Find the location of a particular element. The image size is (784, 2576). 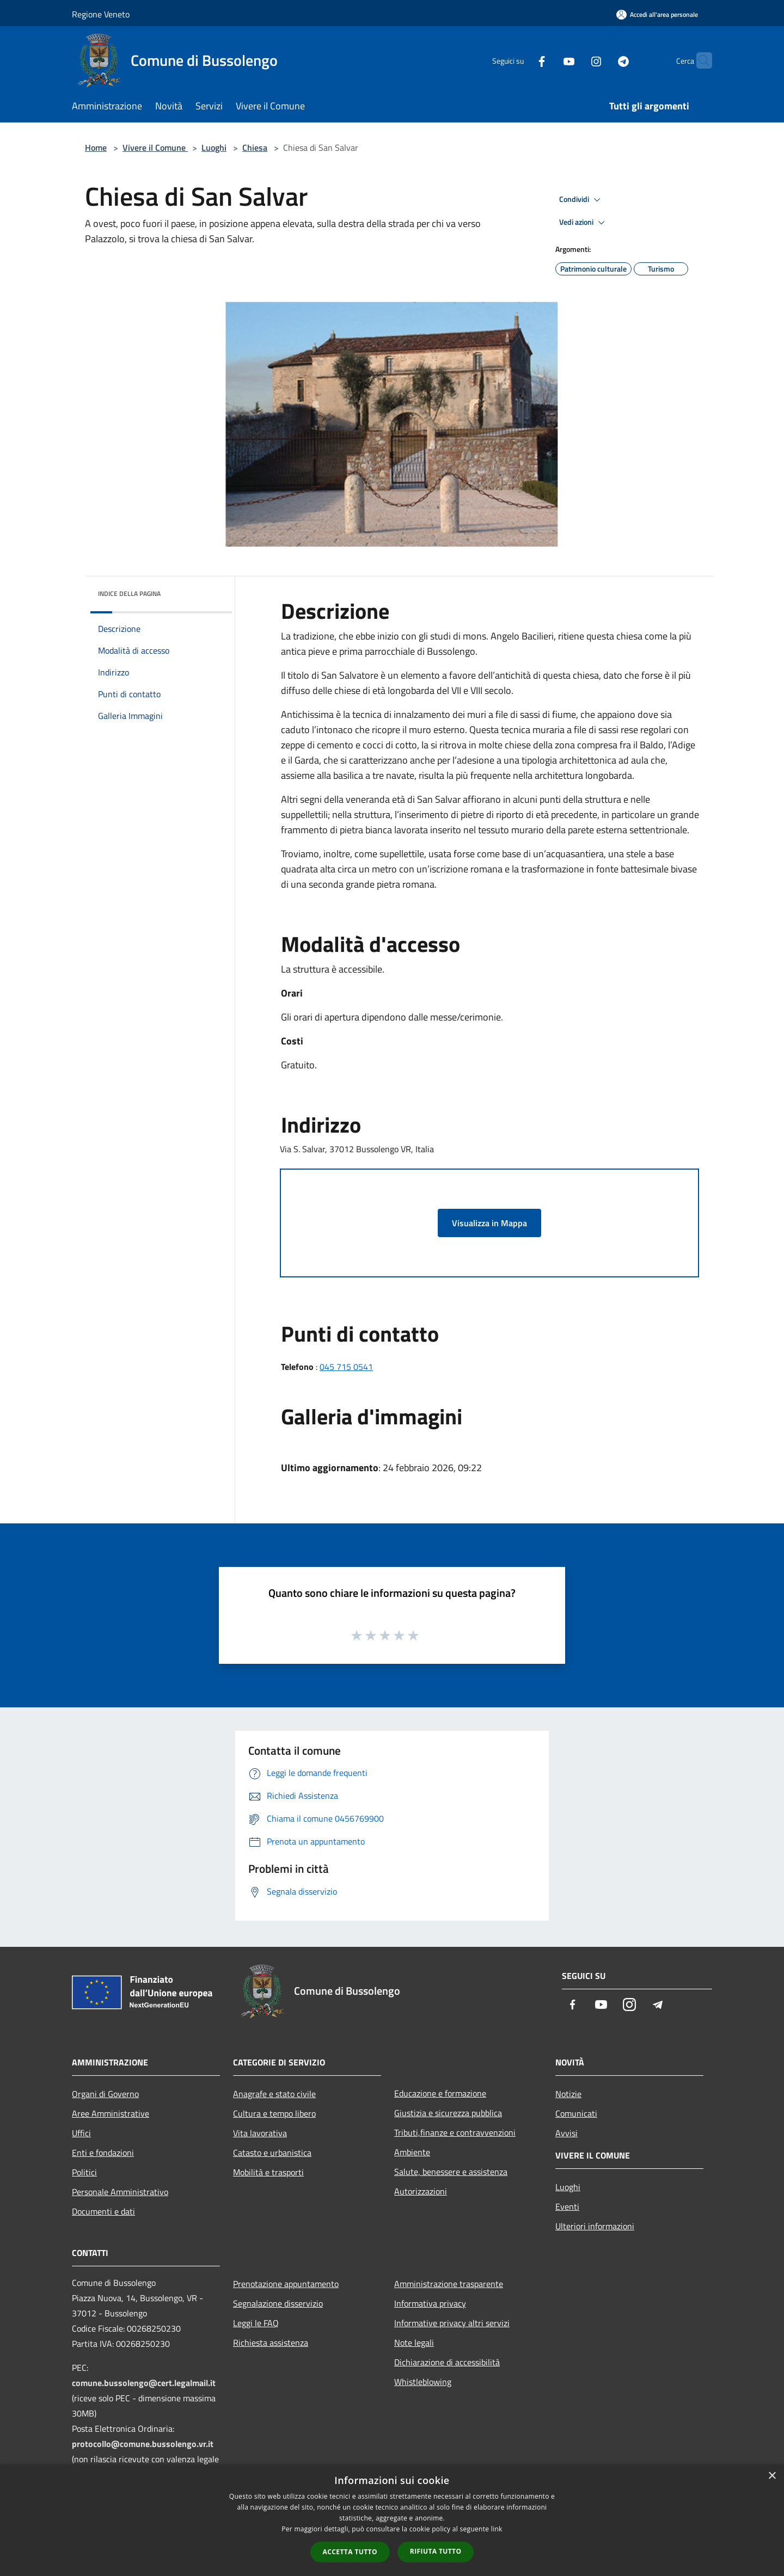

Tributi,finanze e contravvenzioni is located at coordinates (455, 2132).